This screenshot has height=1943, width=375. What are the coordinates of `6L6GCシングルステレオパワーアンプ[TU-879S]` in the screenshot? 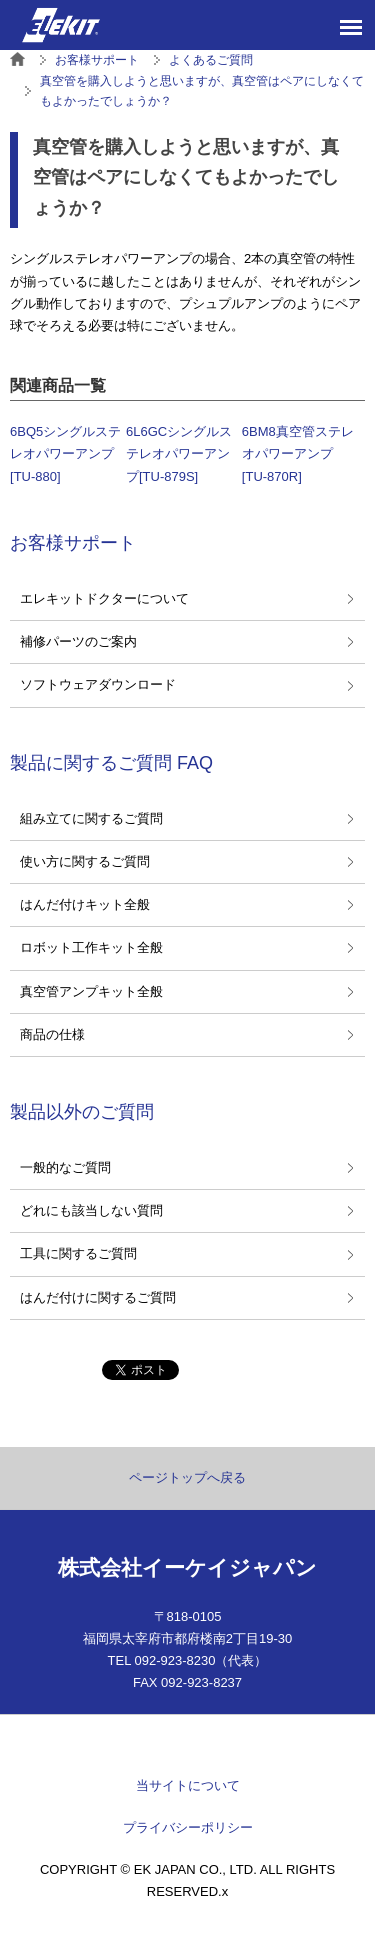 It's located at (179, 453).